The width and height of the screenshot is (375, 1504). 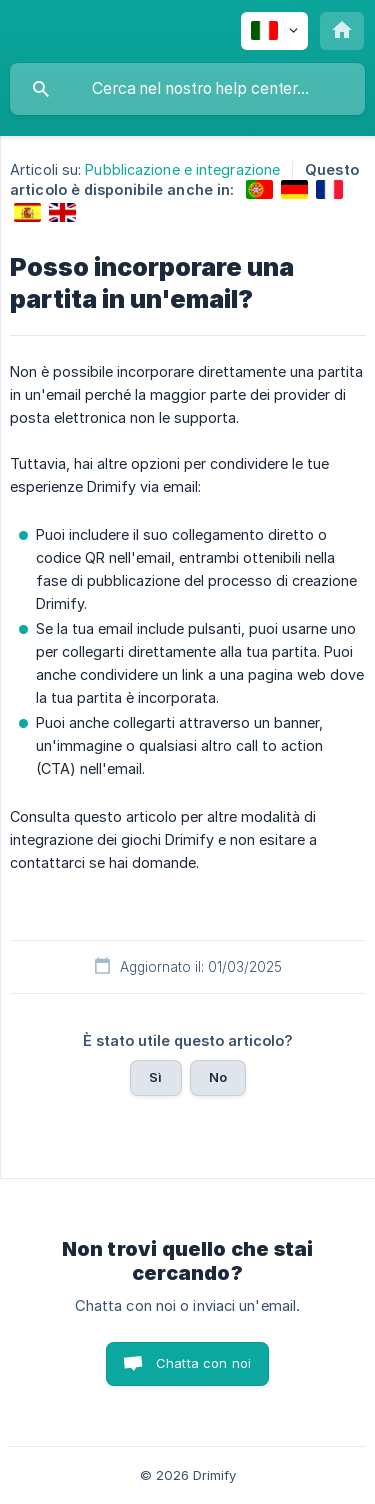 I want to click on [searchbox], so click(x=187, y=89).